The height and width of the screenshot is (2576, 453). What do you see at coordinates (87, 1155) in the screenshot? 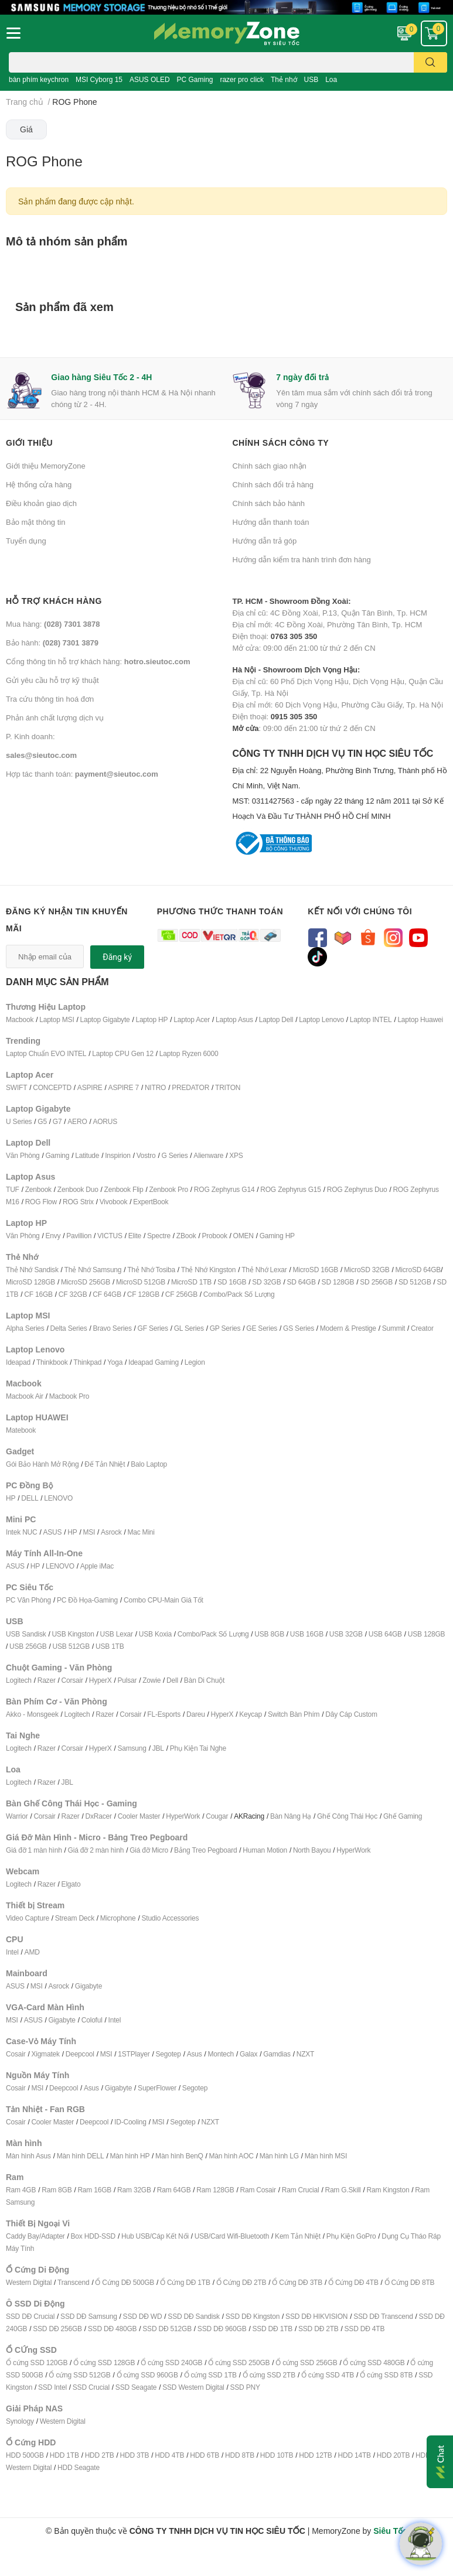
I see `Latitude` at bounding box center [87, 1155].